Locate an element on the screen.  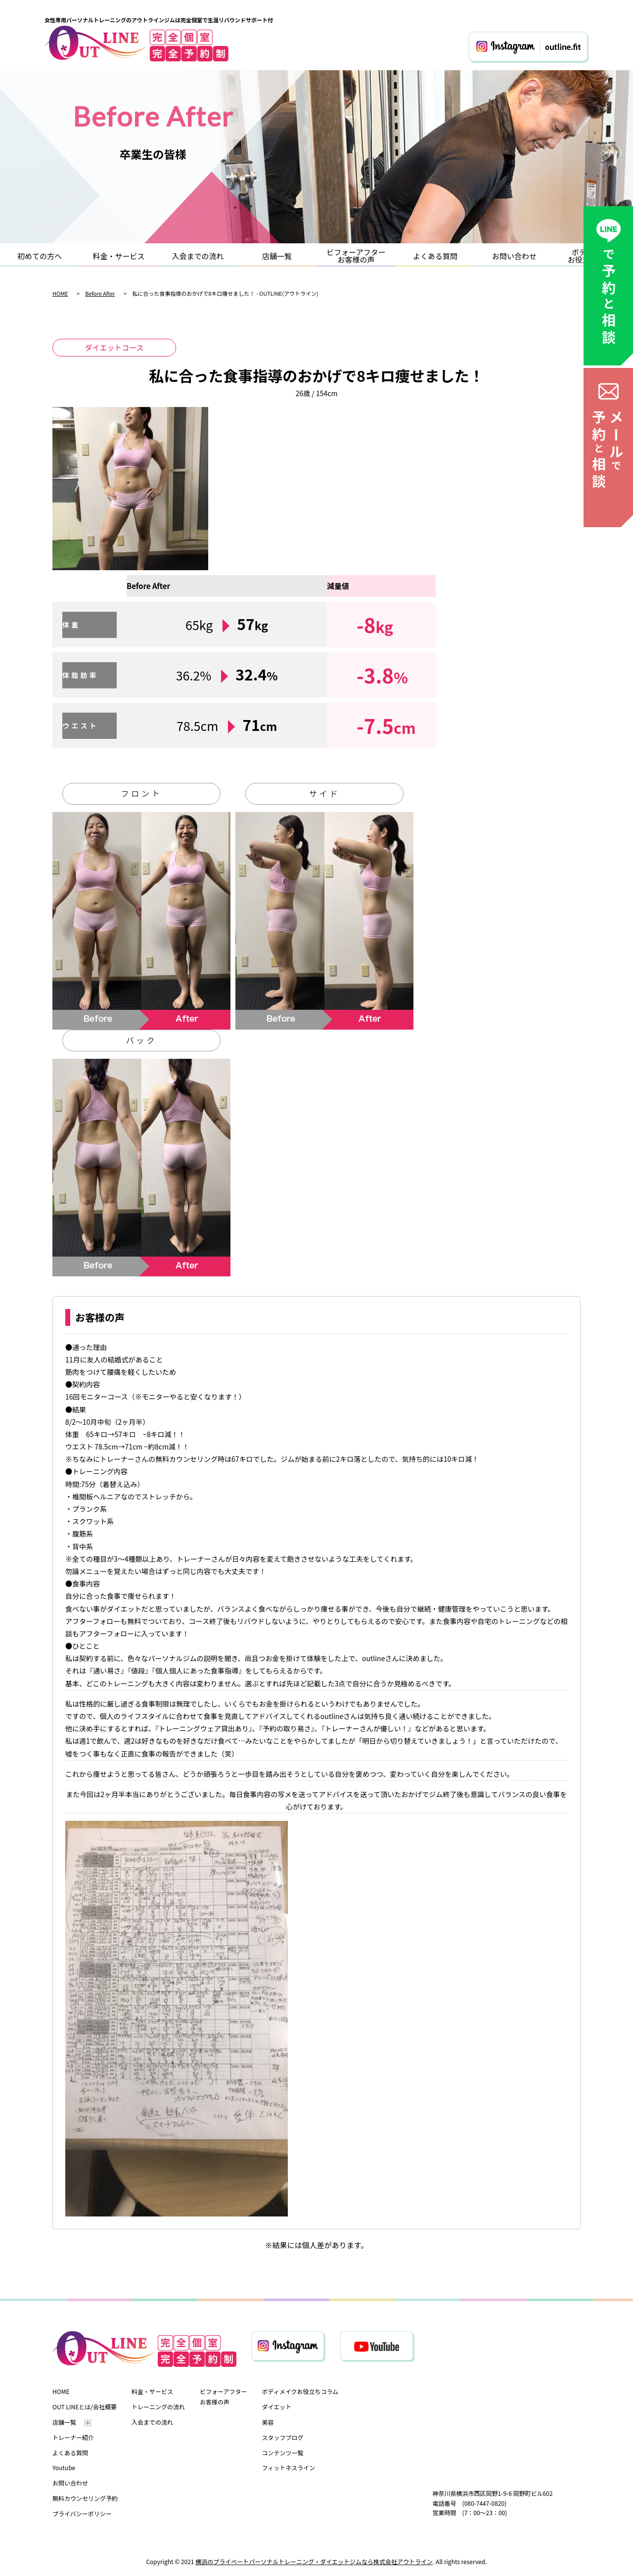
トレーニングの流れ is located at coordinates (158, 2406).